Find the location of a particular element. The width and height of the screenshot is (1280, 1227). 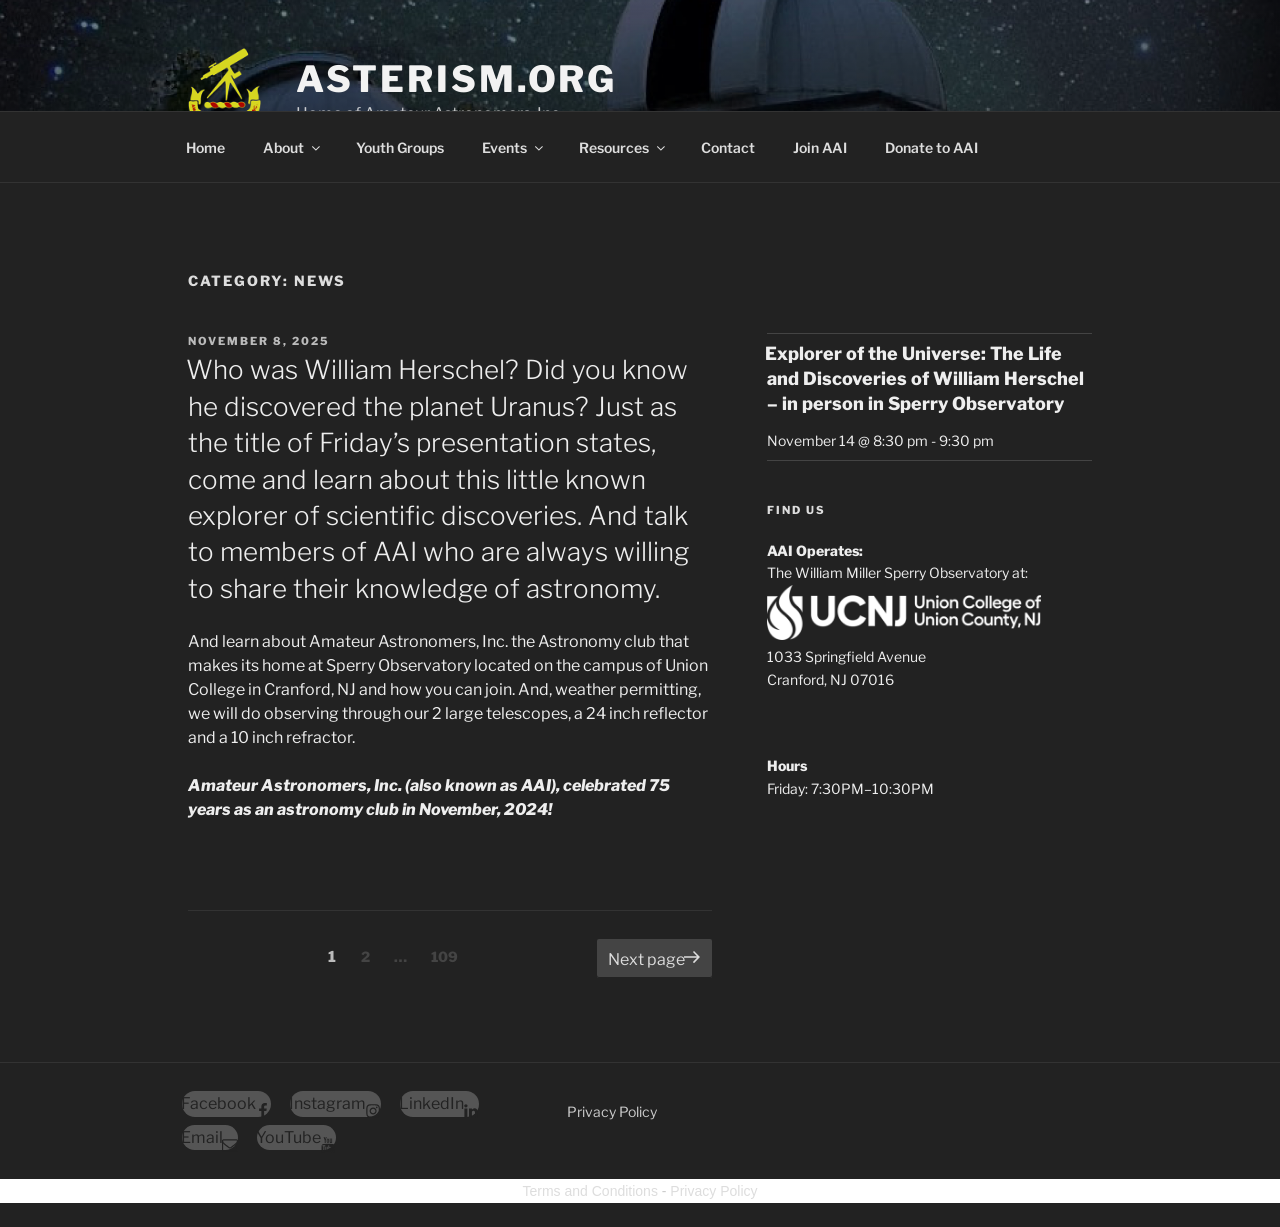

Contact is located at coordinates (728, 147).